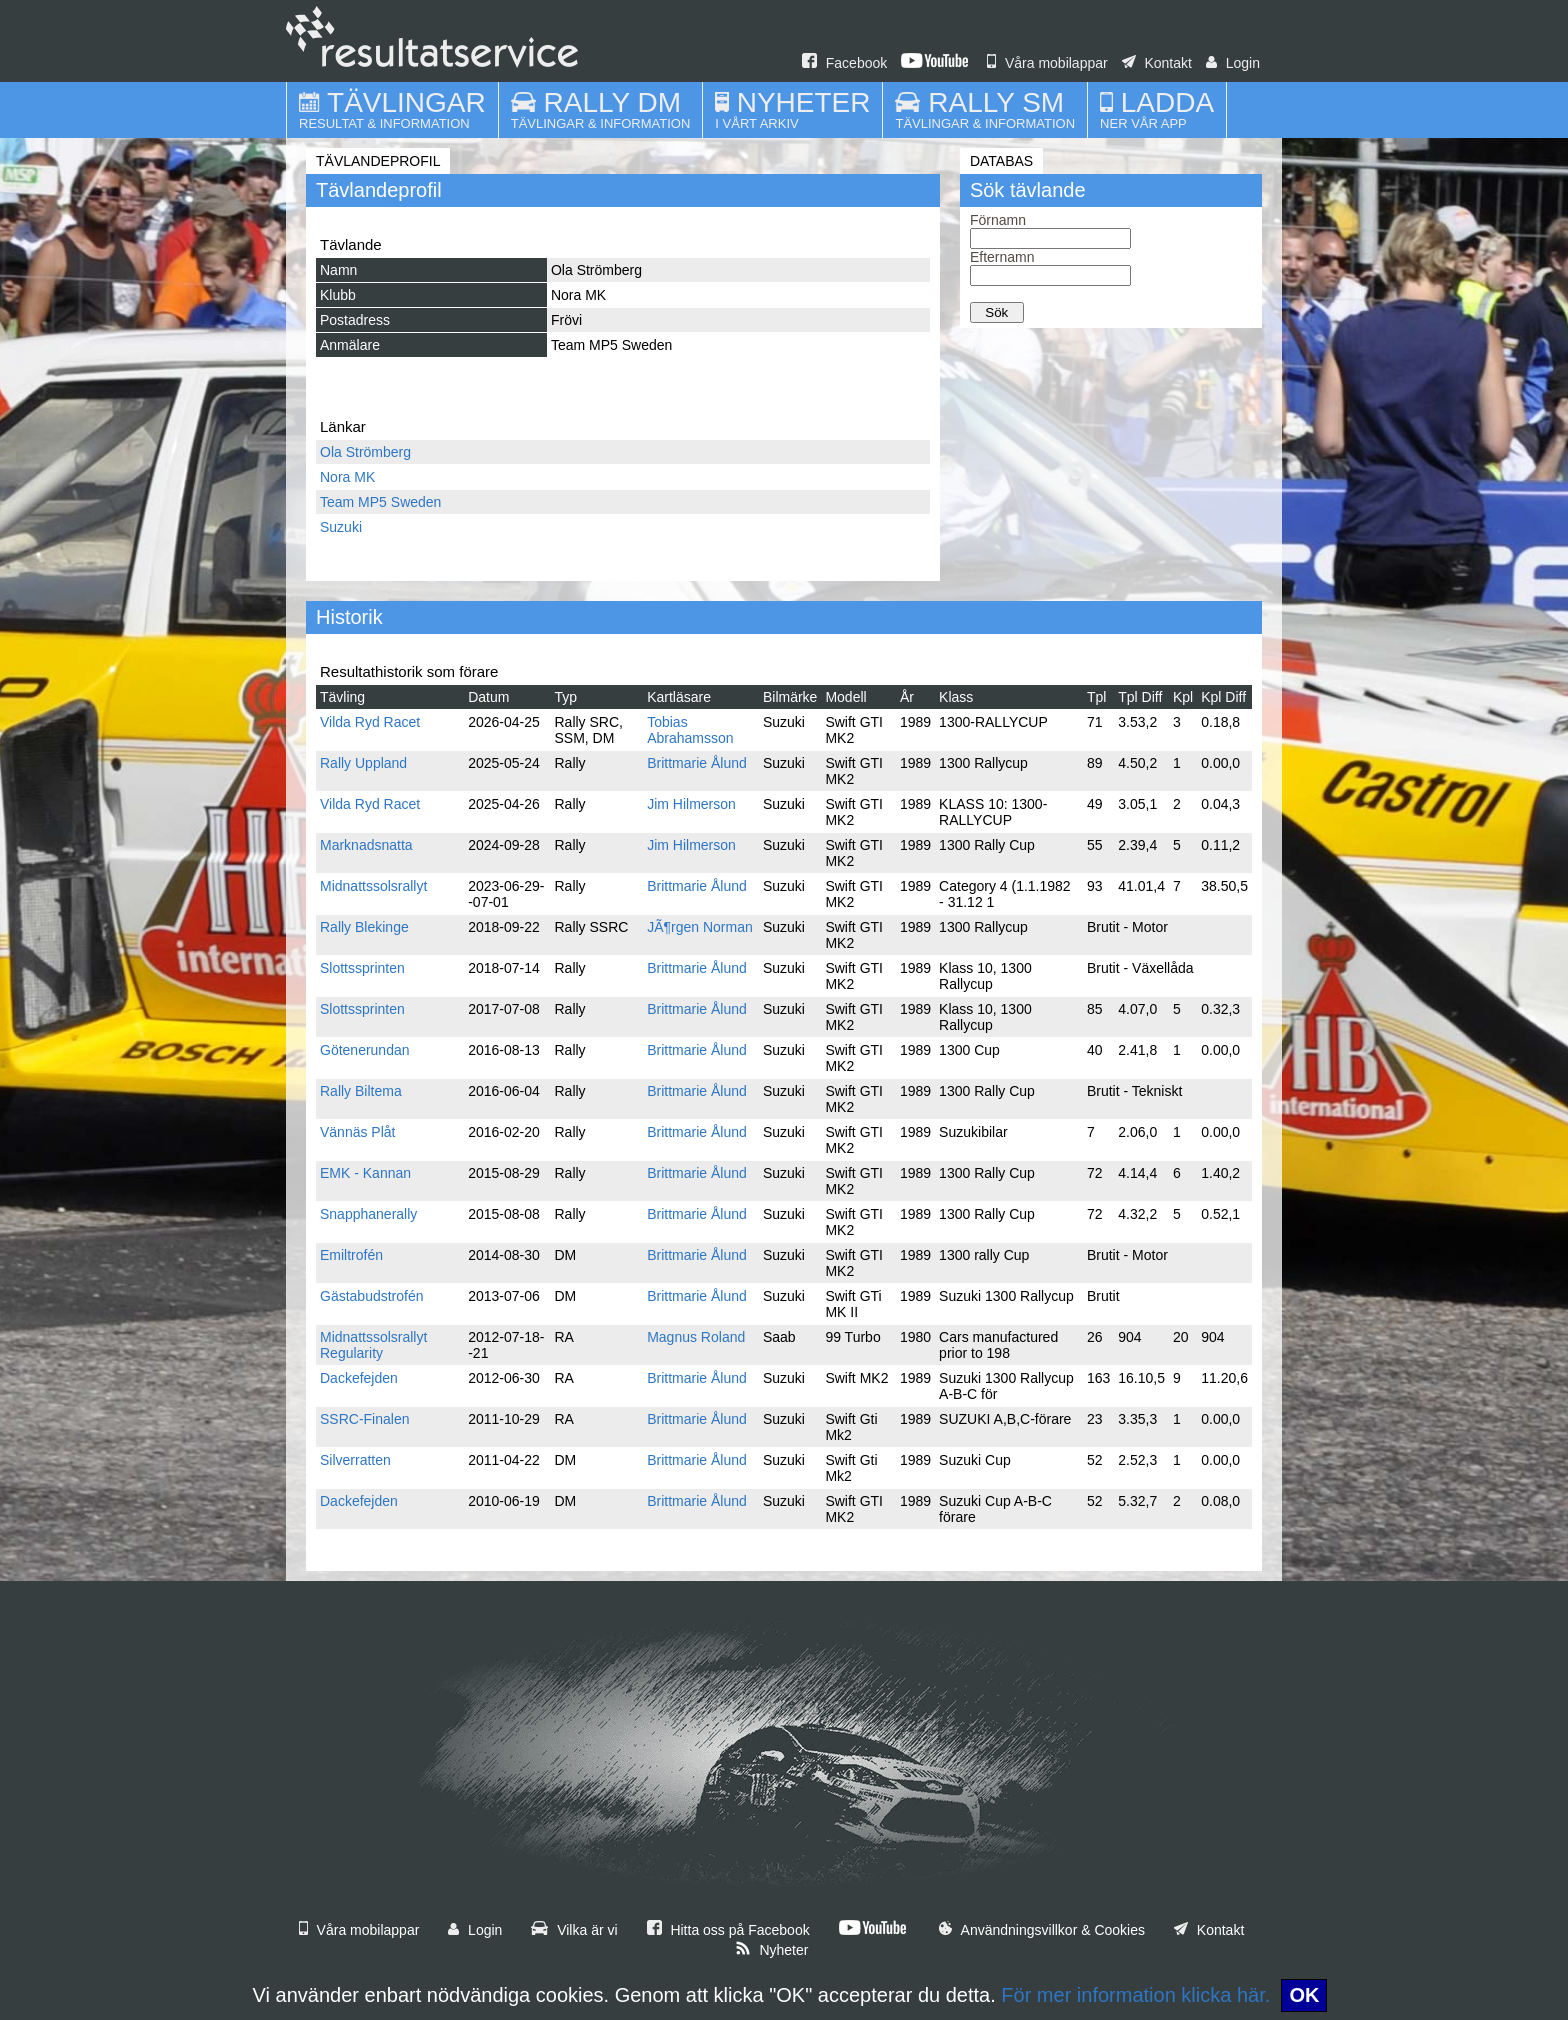 The height and width of the screenshot is (2020, 1568). Describe the element at coordinates (366, 845) in the screenshot. I see `Marknadsnatta` at that location.